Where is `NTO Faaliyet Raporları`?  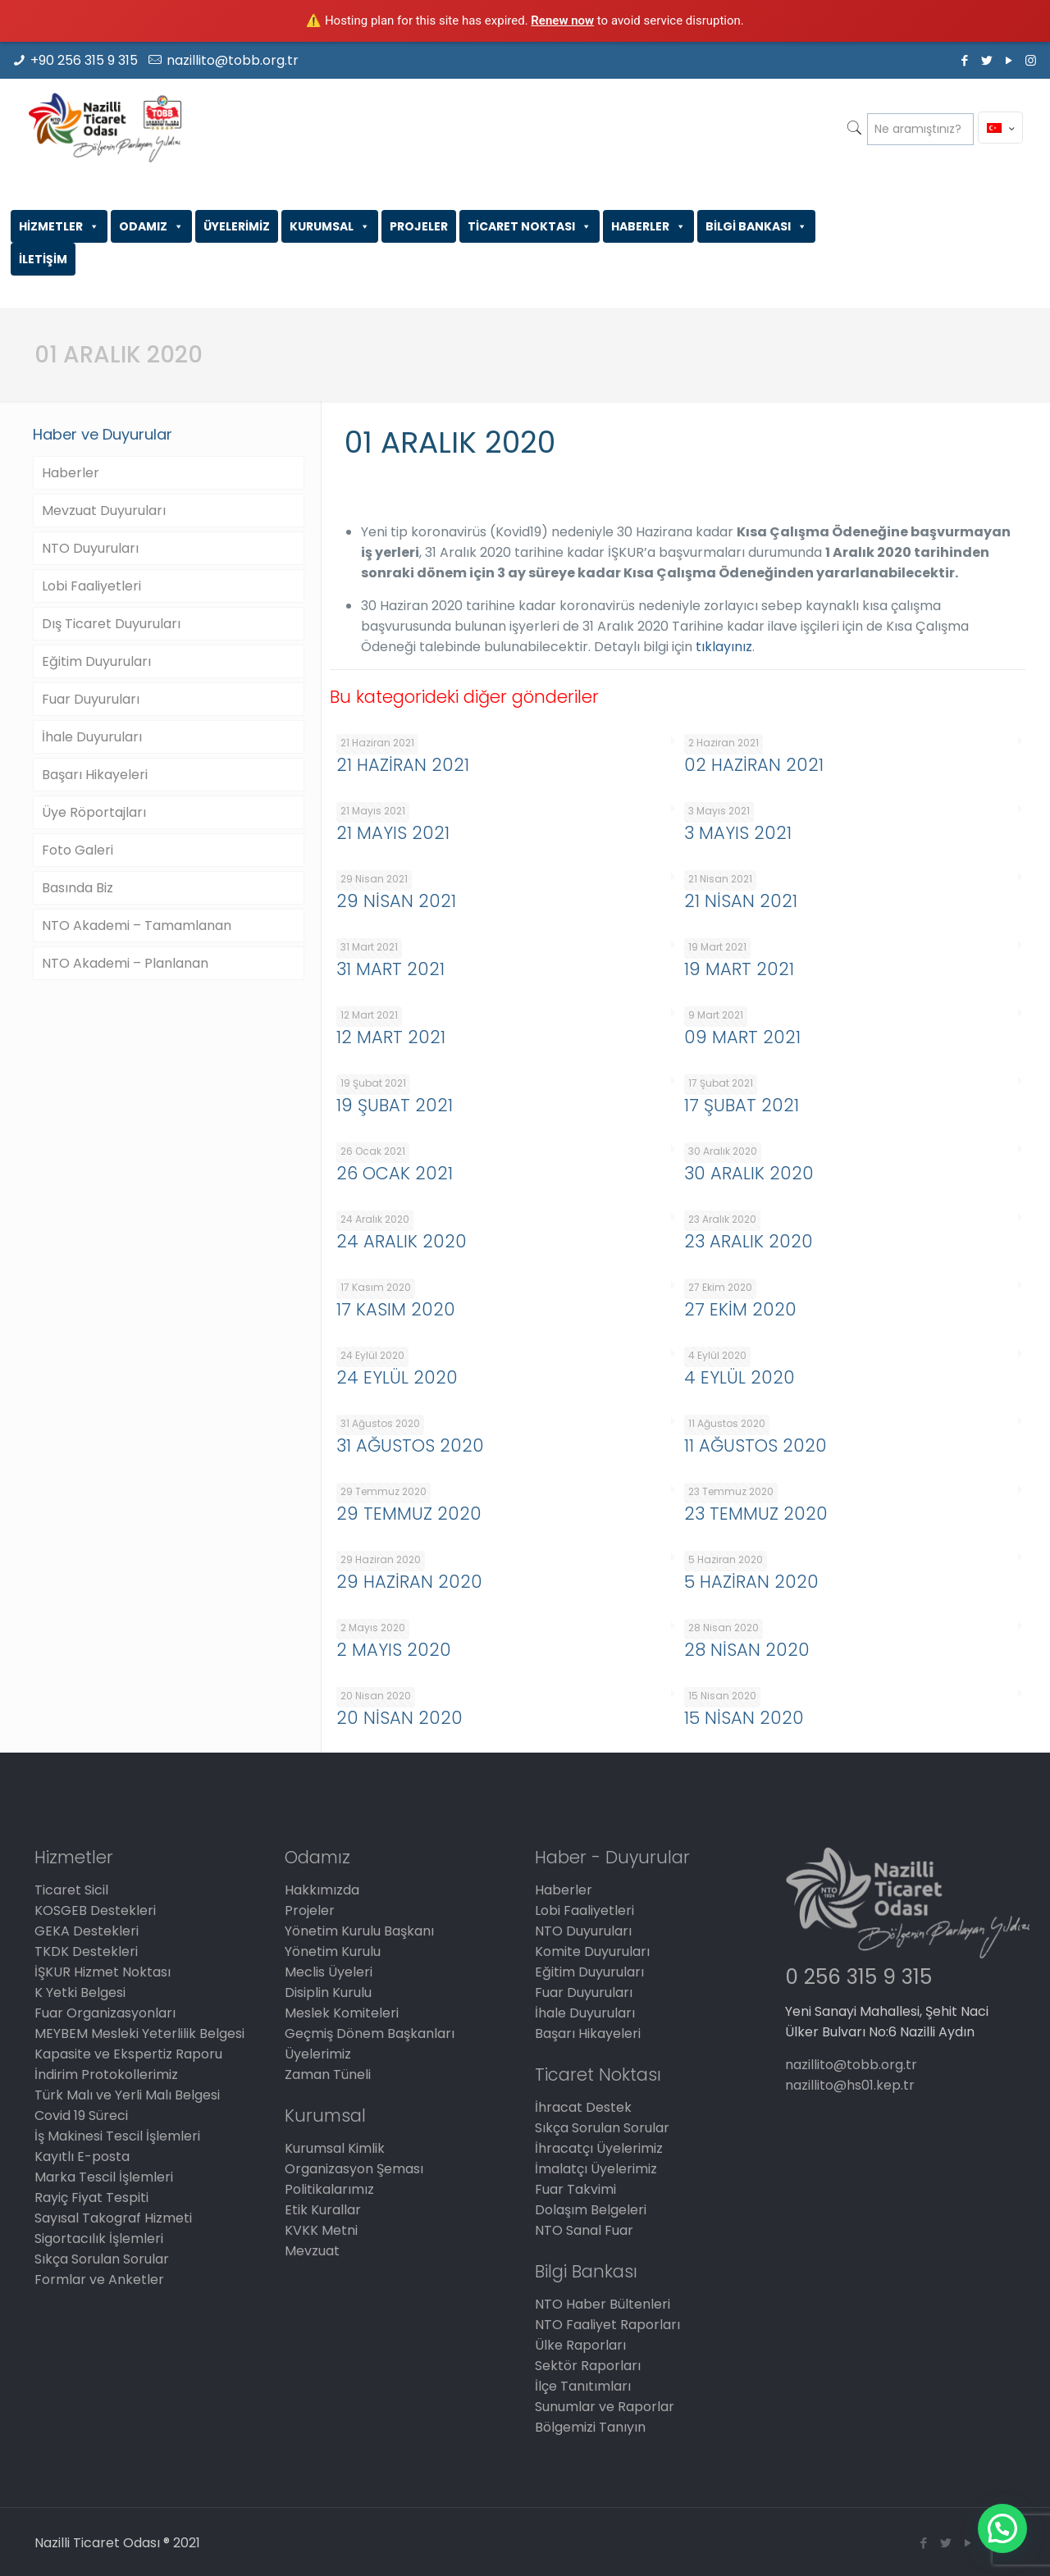 NTO Faaliyet Raporları is located at coordinates (607, 2324).